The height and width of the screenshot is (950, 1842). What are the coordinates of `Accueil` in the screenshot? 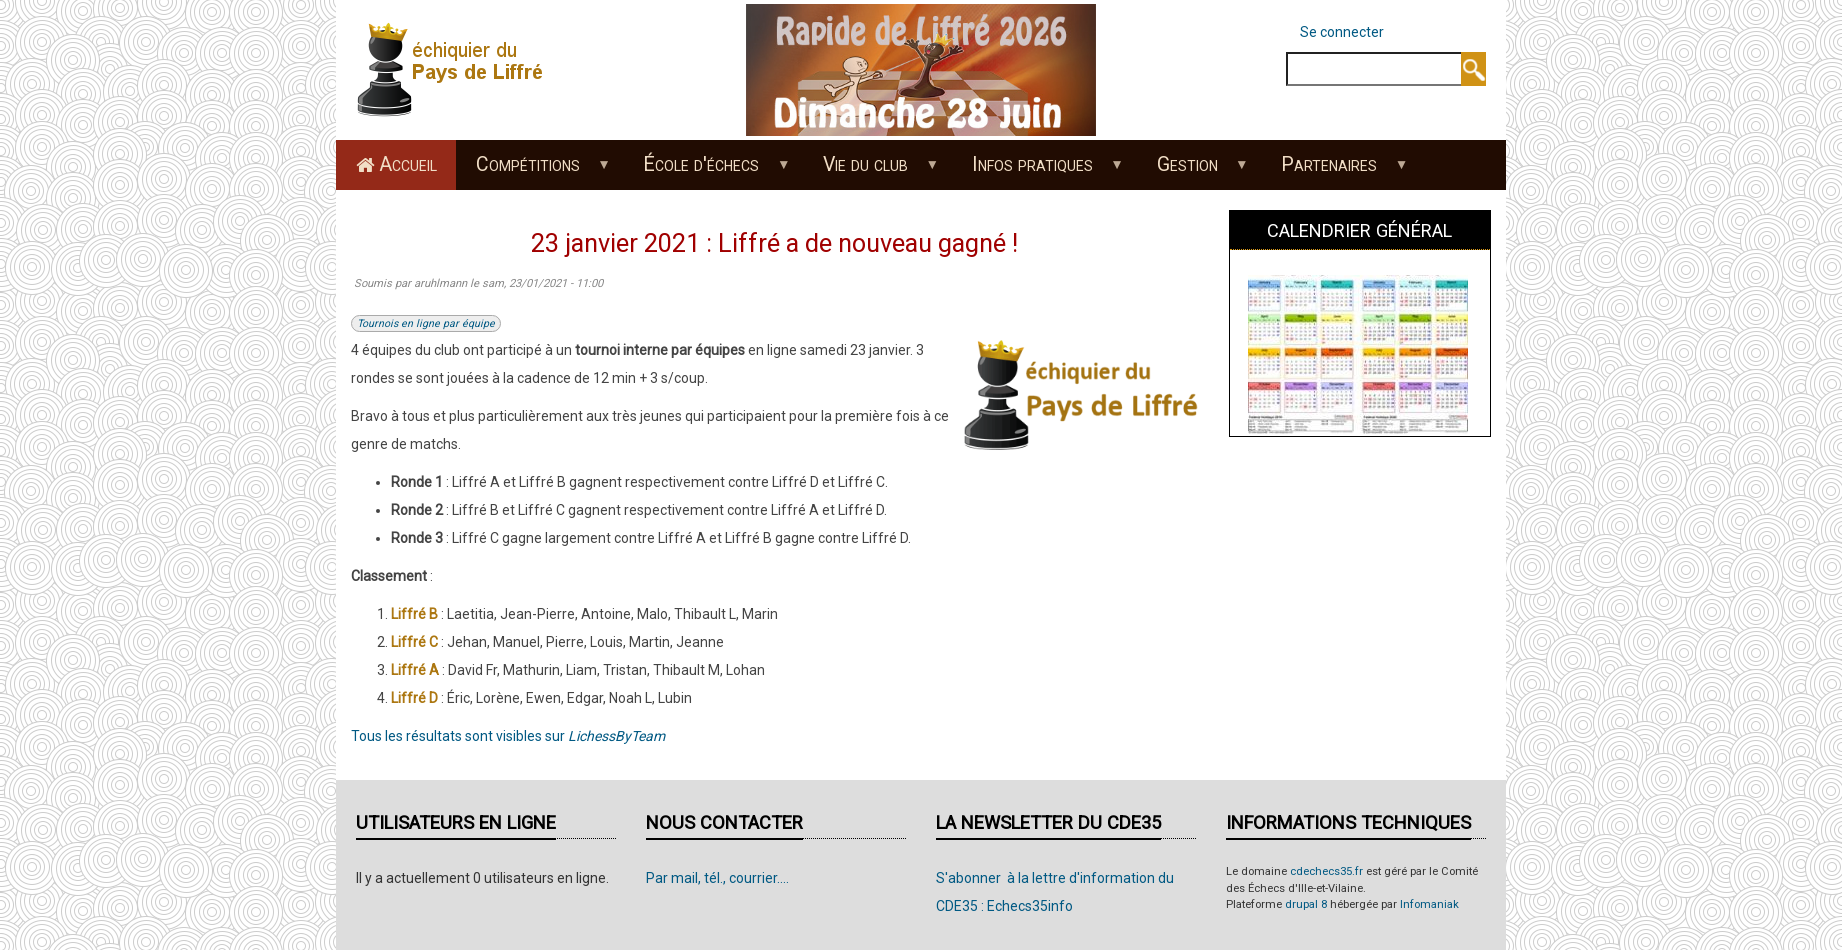 It's located at (408, 164).